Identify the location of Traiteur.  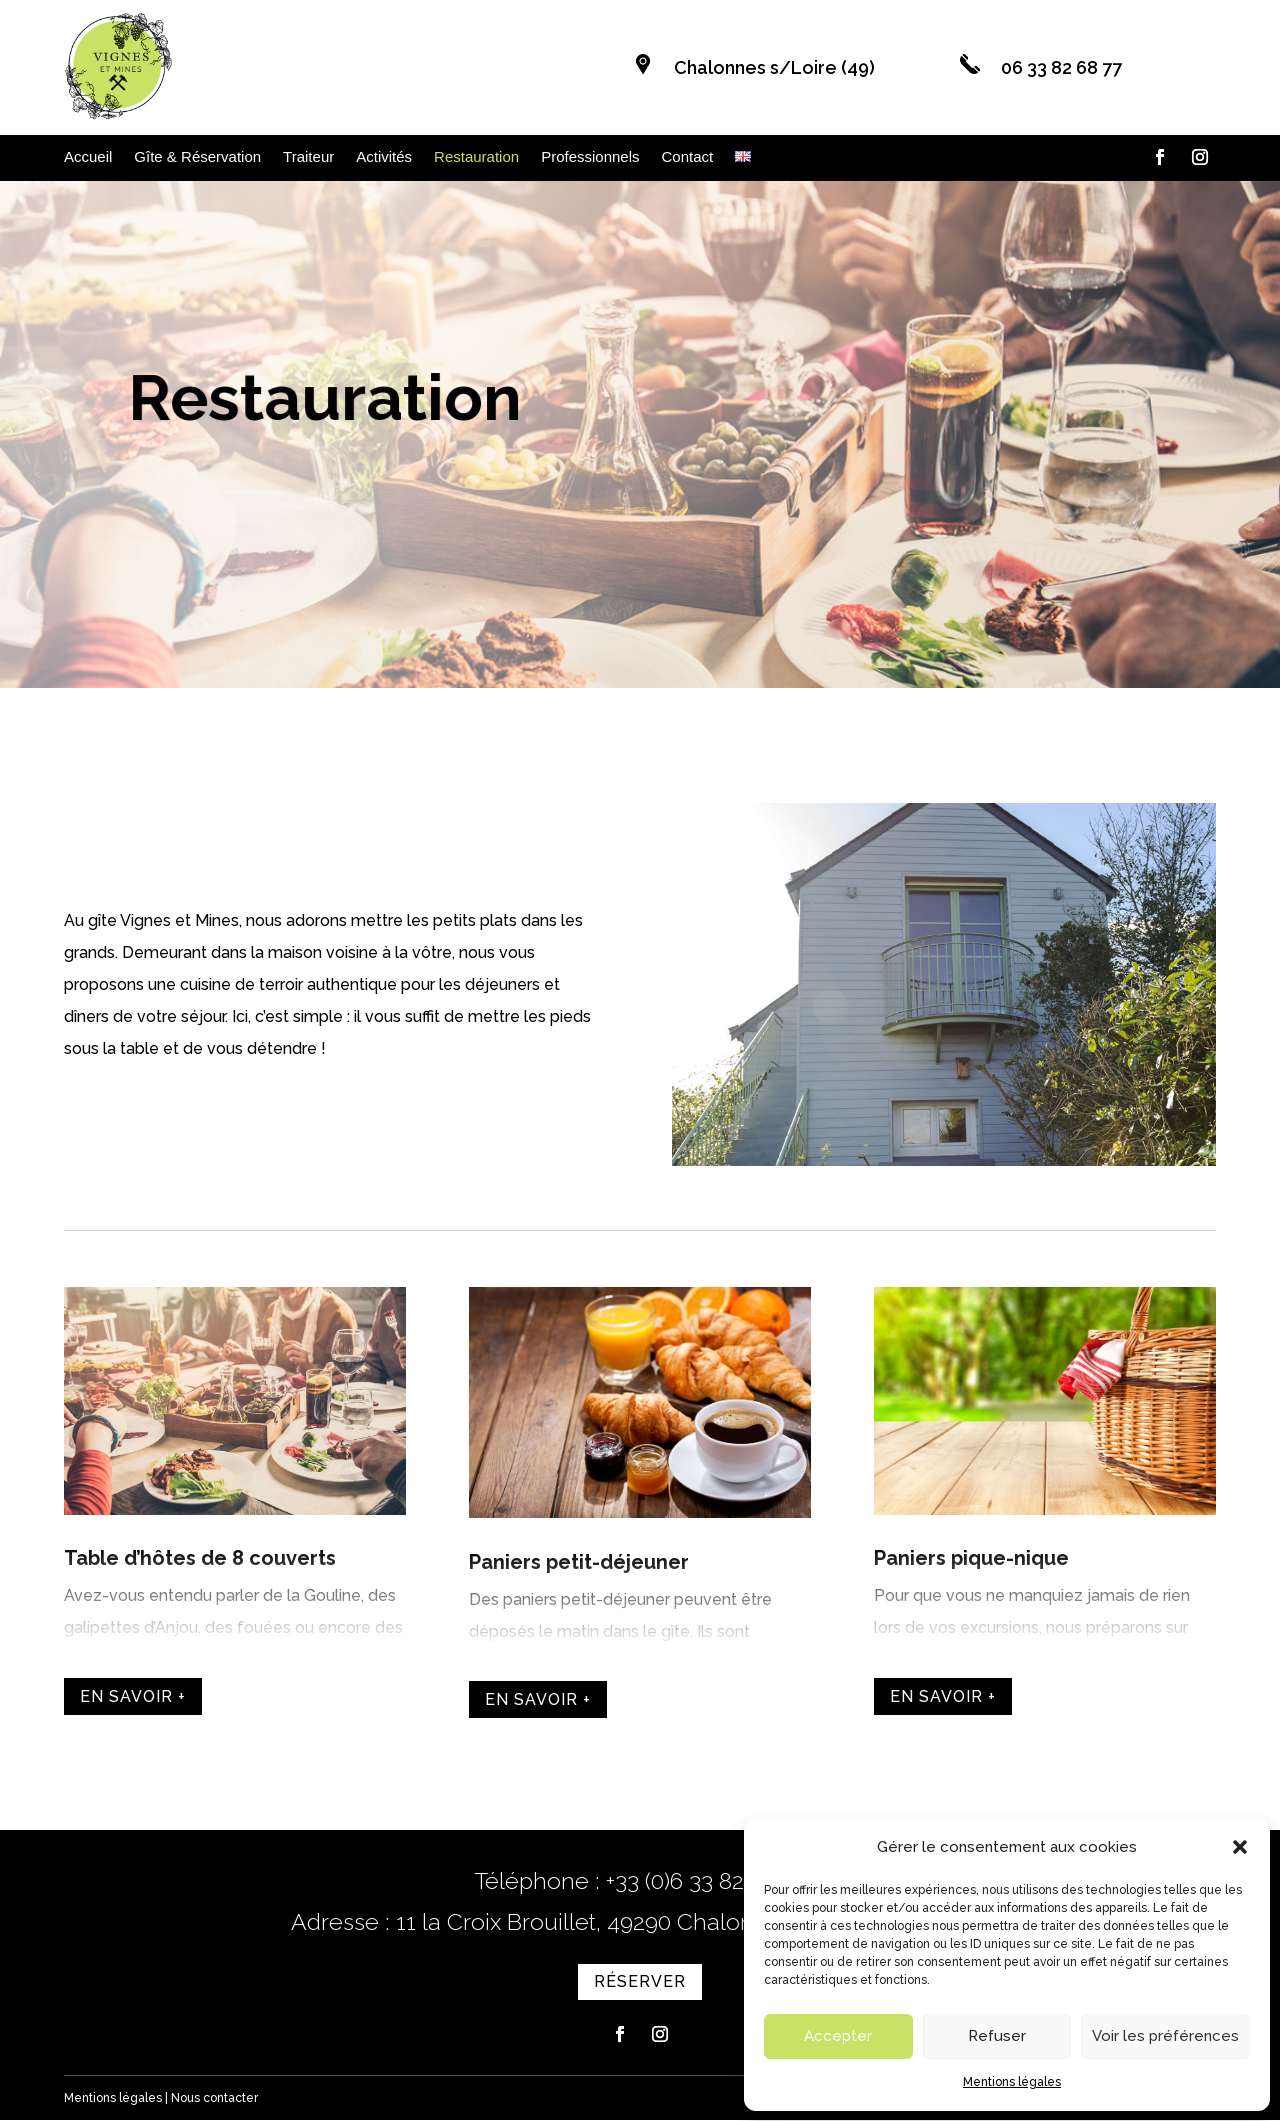
(308, 157).